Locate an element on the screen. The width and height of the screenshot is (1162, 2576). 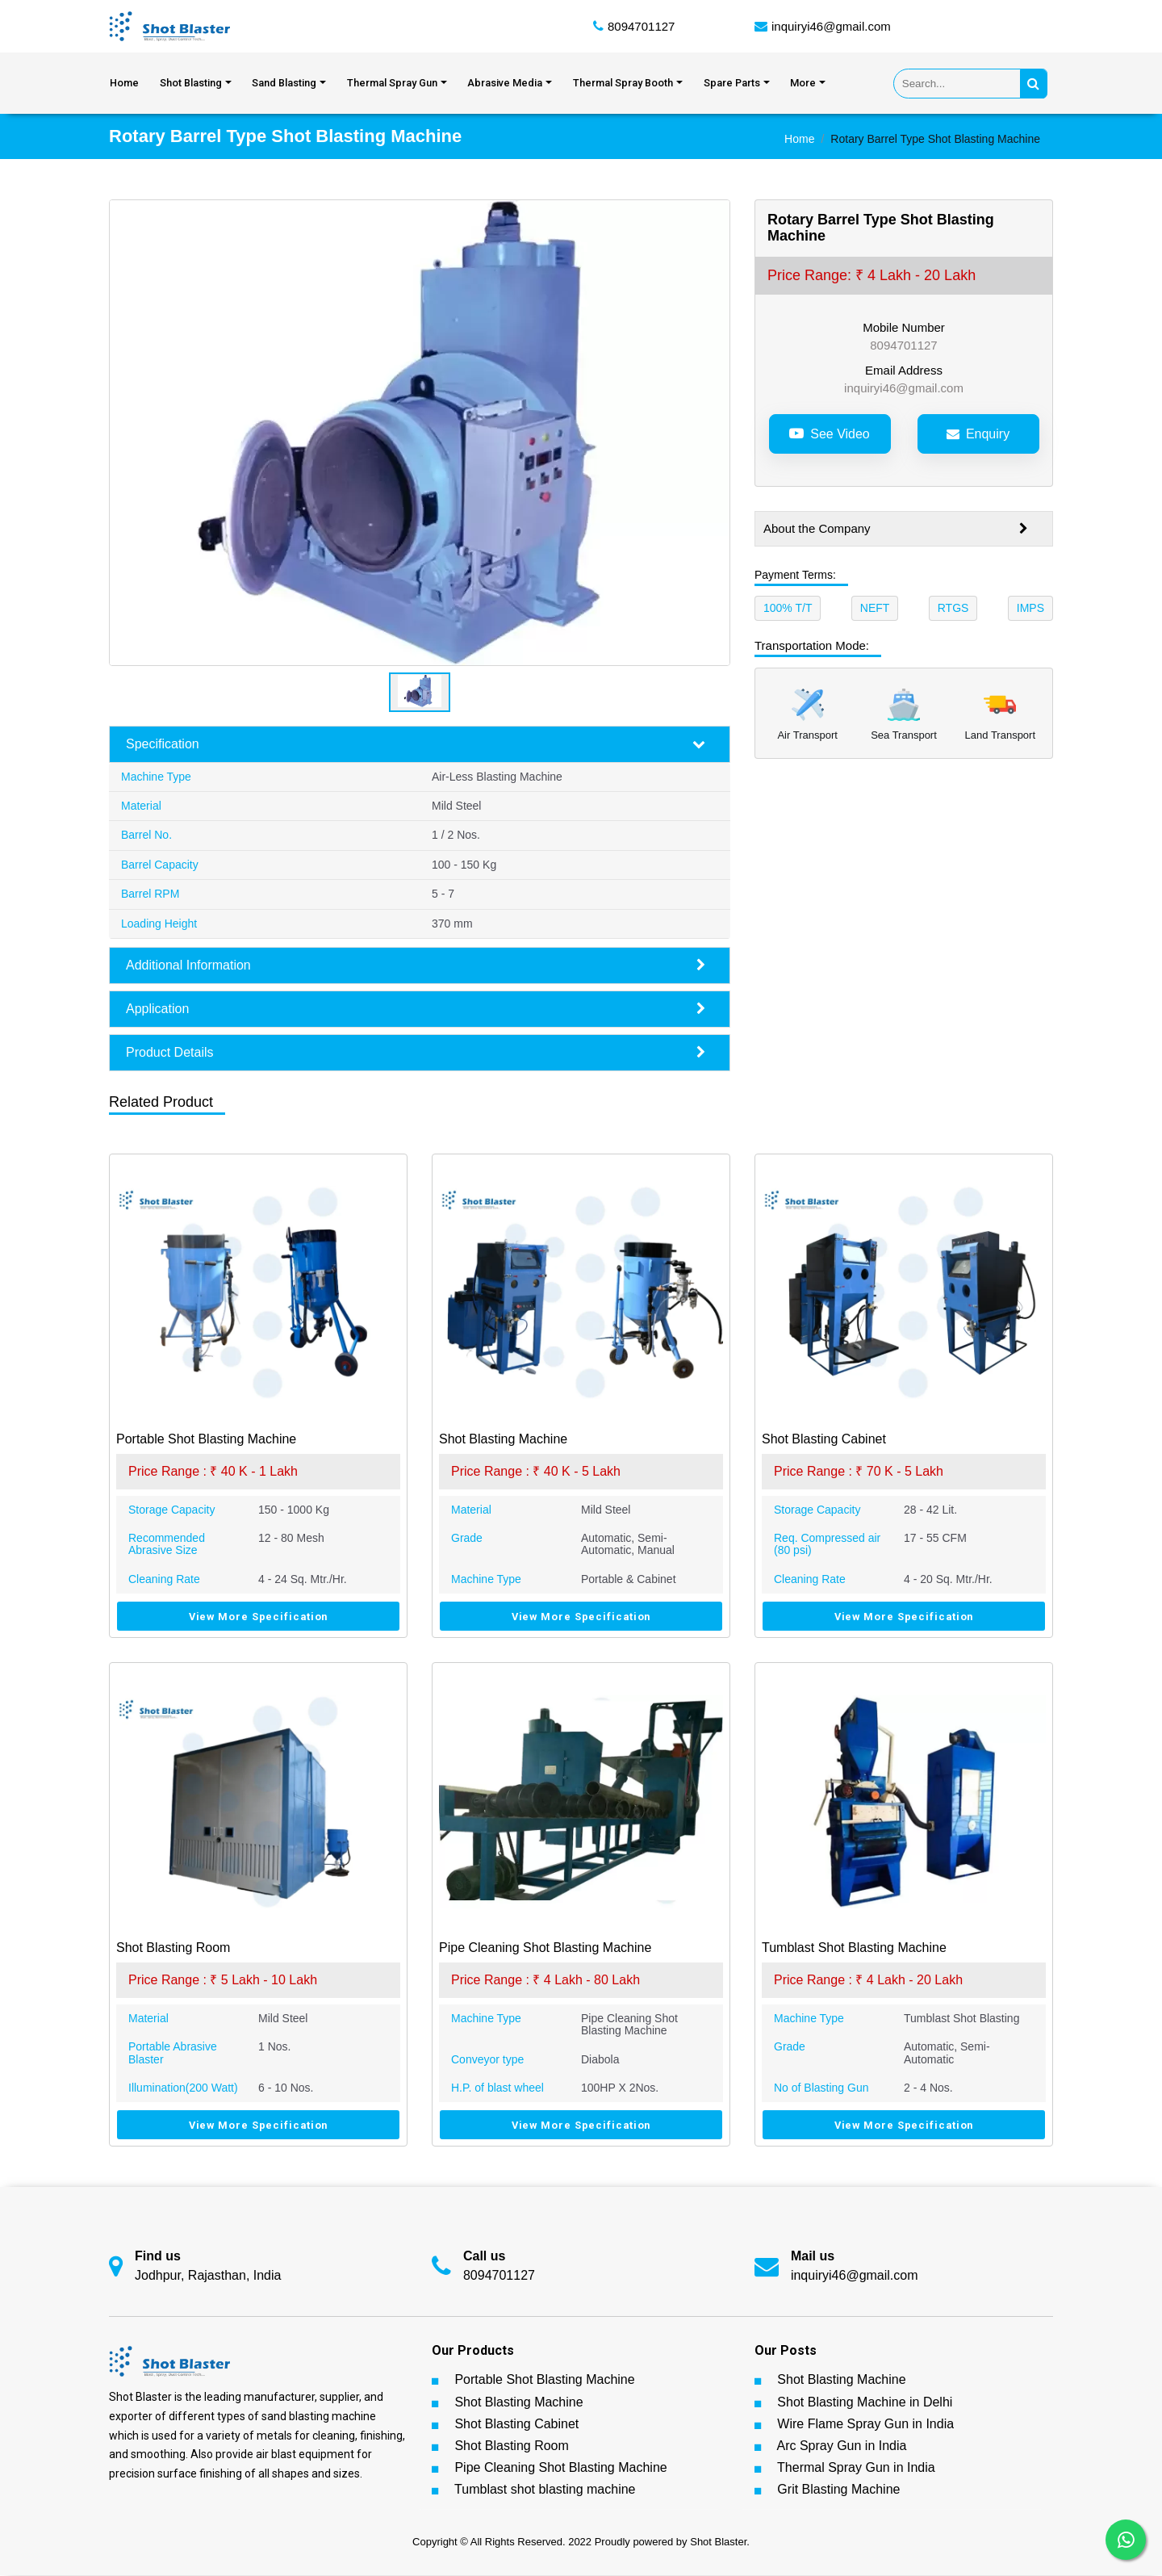
Thermal Spray Booth is located at coordinates (623, 83).